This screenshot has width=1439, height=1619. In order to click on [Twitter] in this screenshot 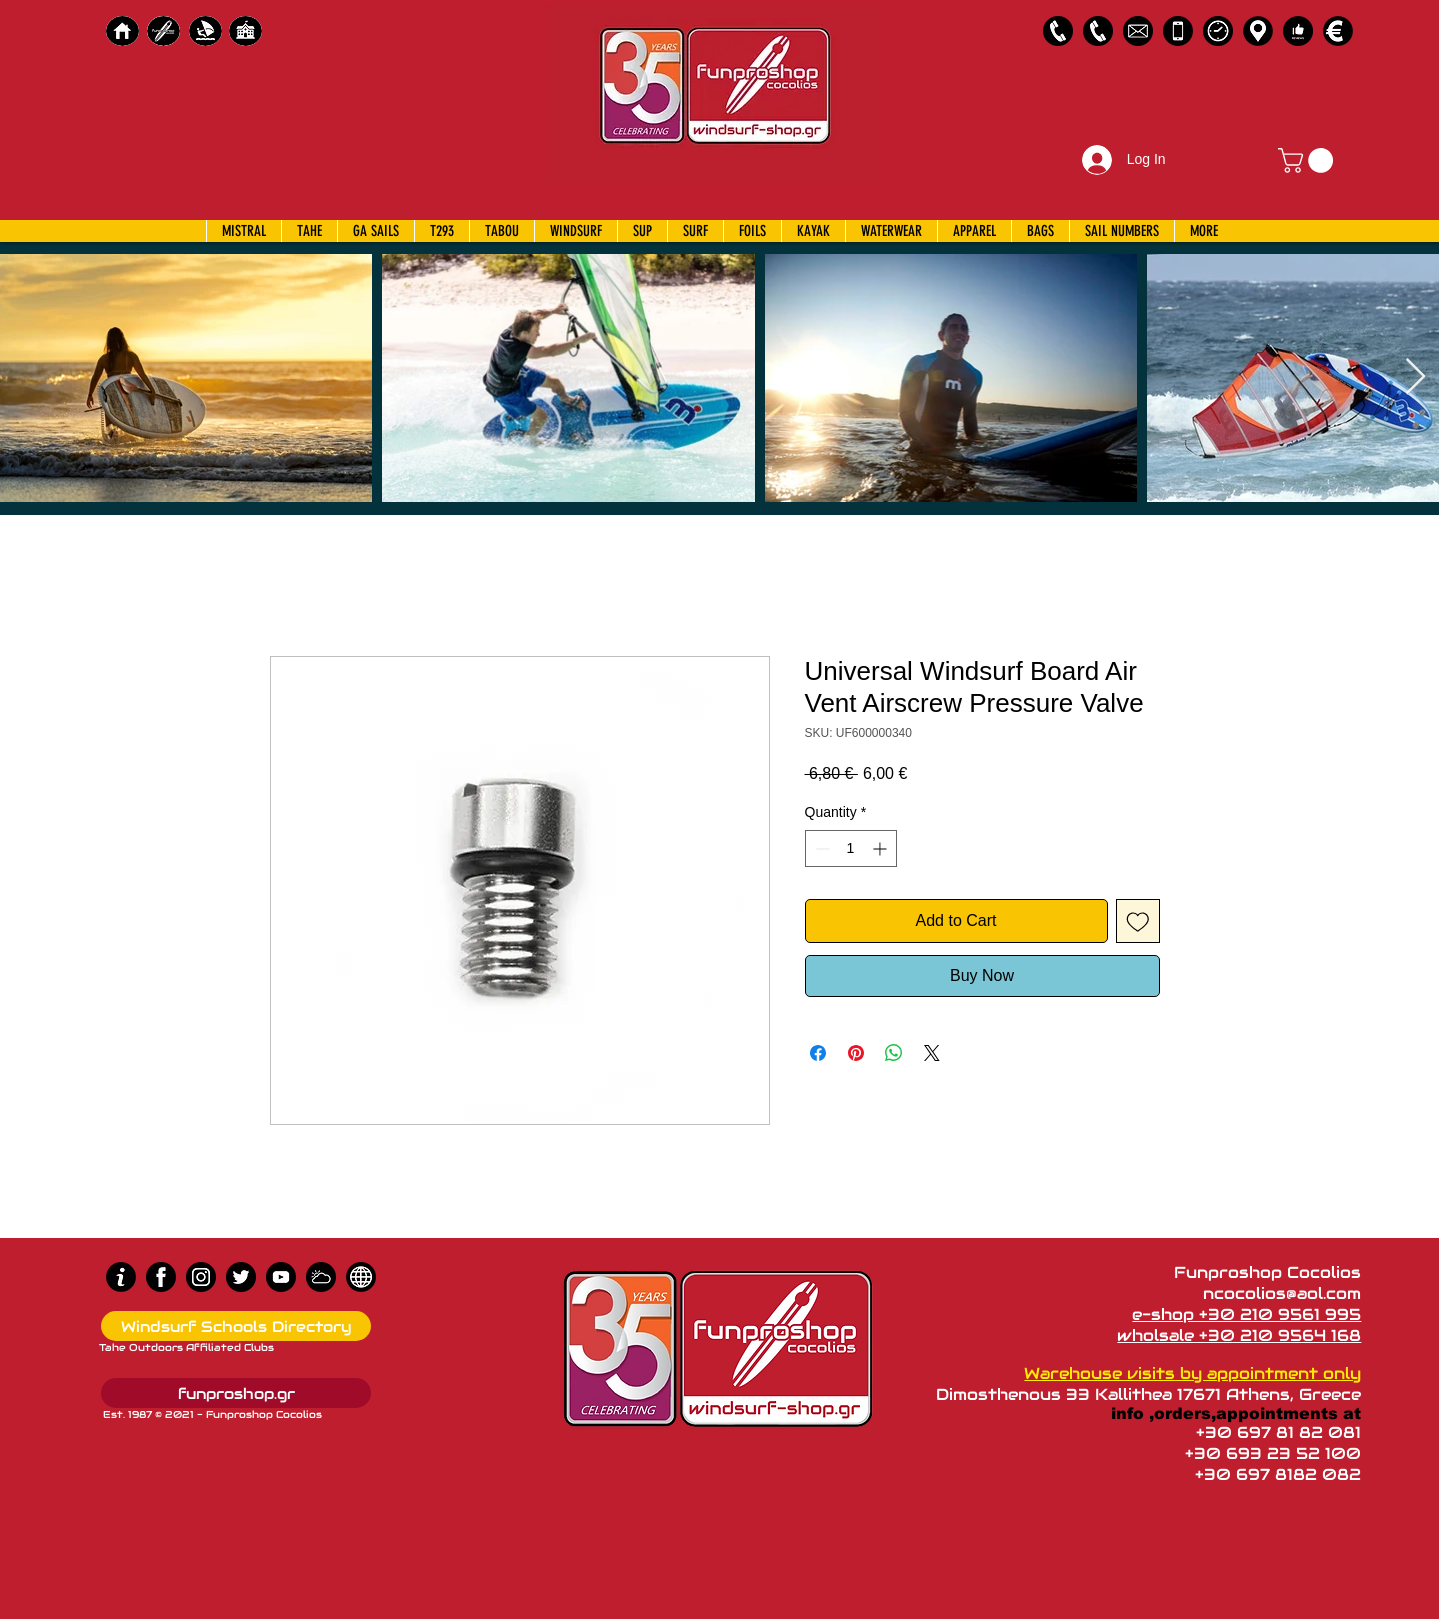, I will do `click(241, 1277)`.